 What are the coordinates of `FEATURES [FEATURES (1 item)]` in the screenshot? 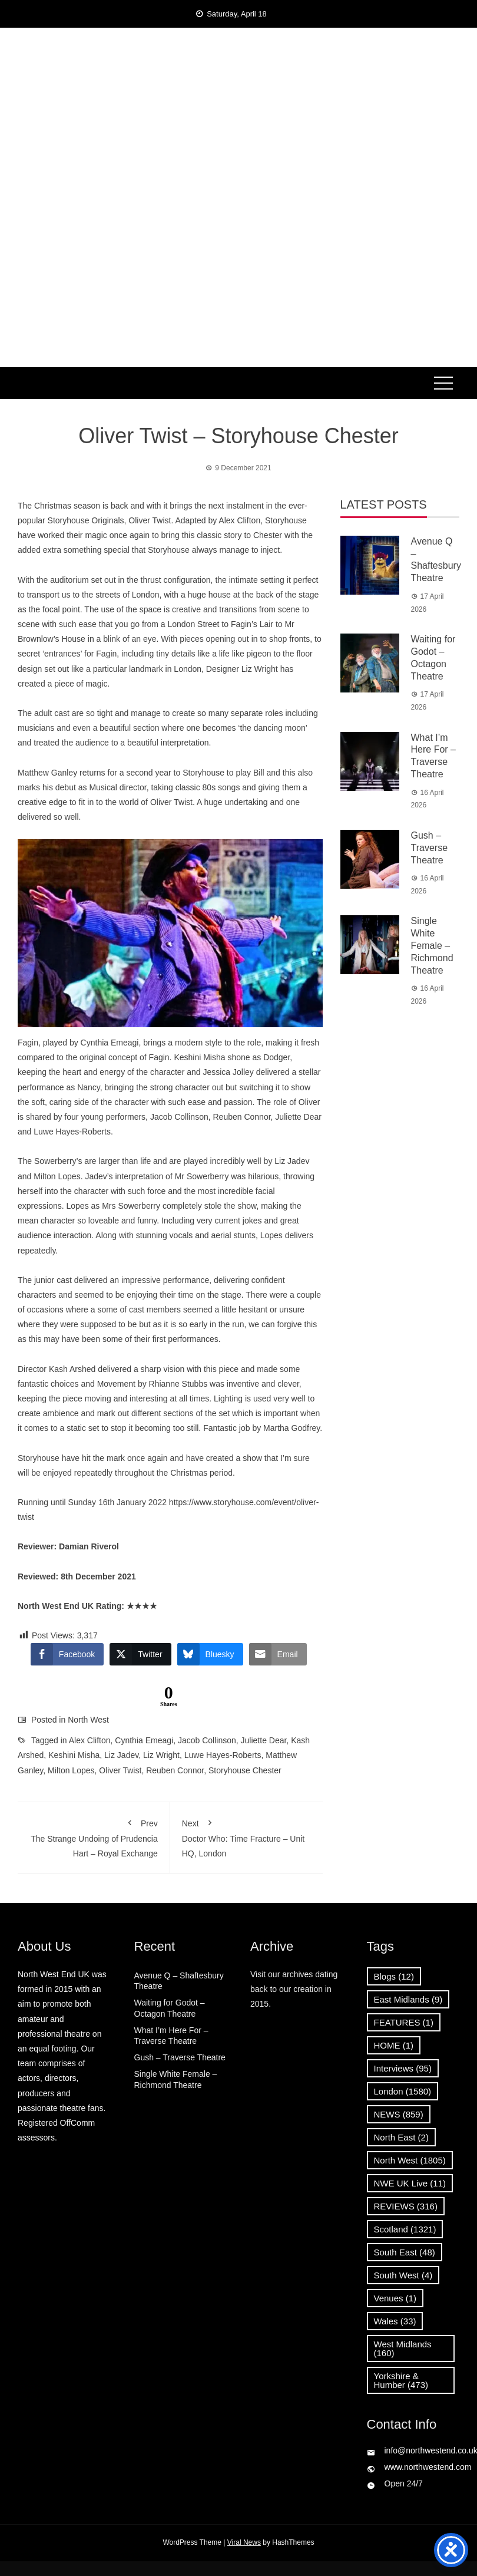 It's located at (403, 2022).